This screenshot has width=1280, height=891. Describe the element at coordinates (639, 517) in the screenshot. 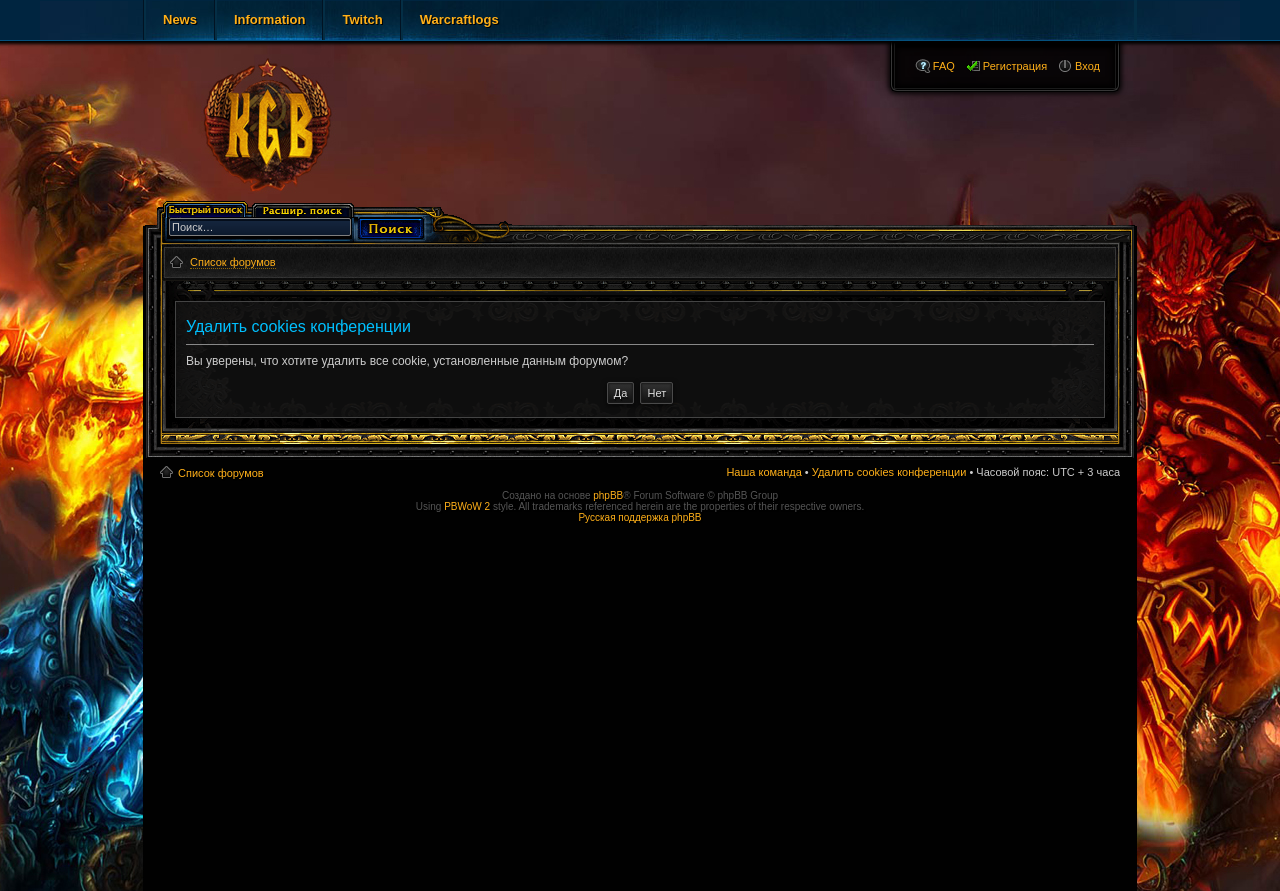

I see `Русская поддержка phpBB` at that location.